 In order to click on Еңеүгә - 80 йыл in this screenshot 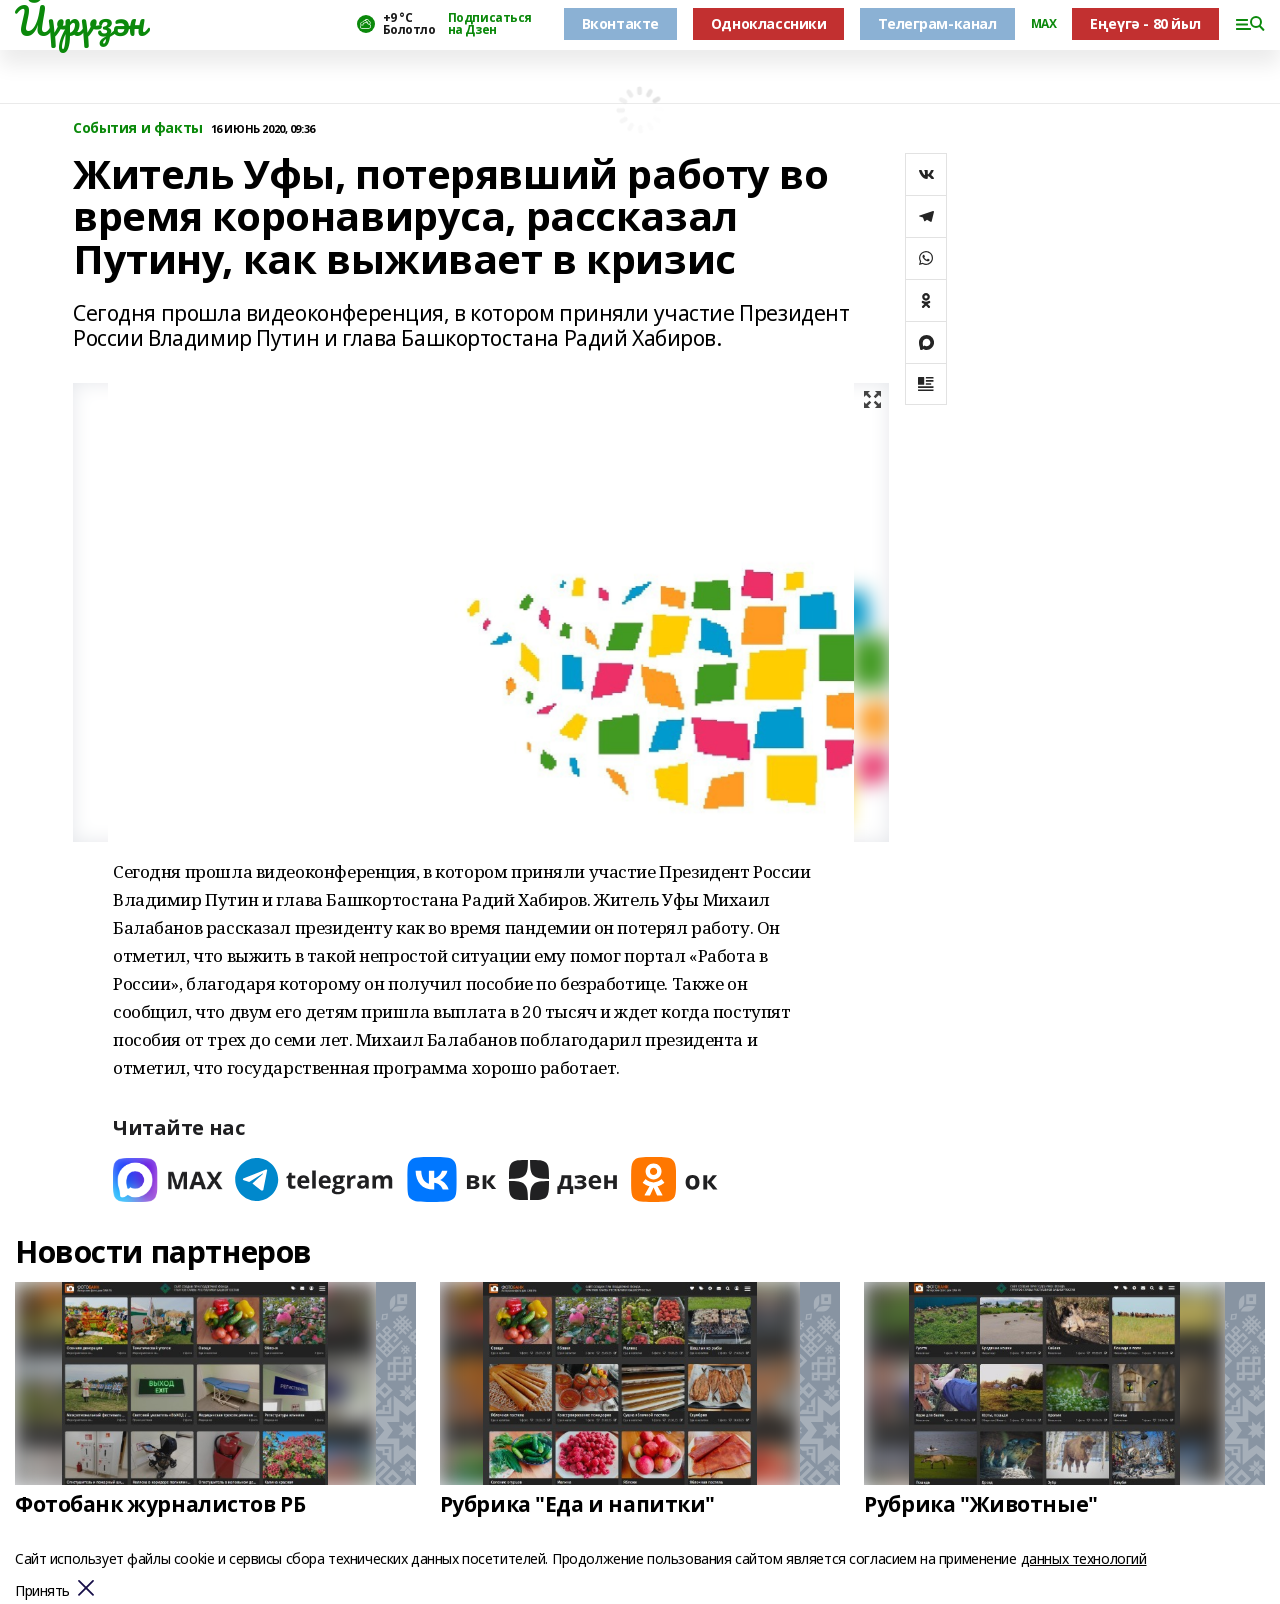, I will do `click(1145, 23)`.